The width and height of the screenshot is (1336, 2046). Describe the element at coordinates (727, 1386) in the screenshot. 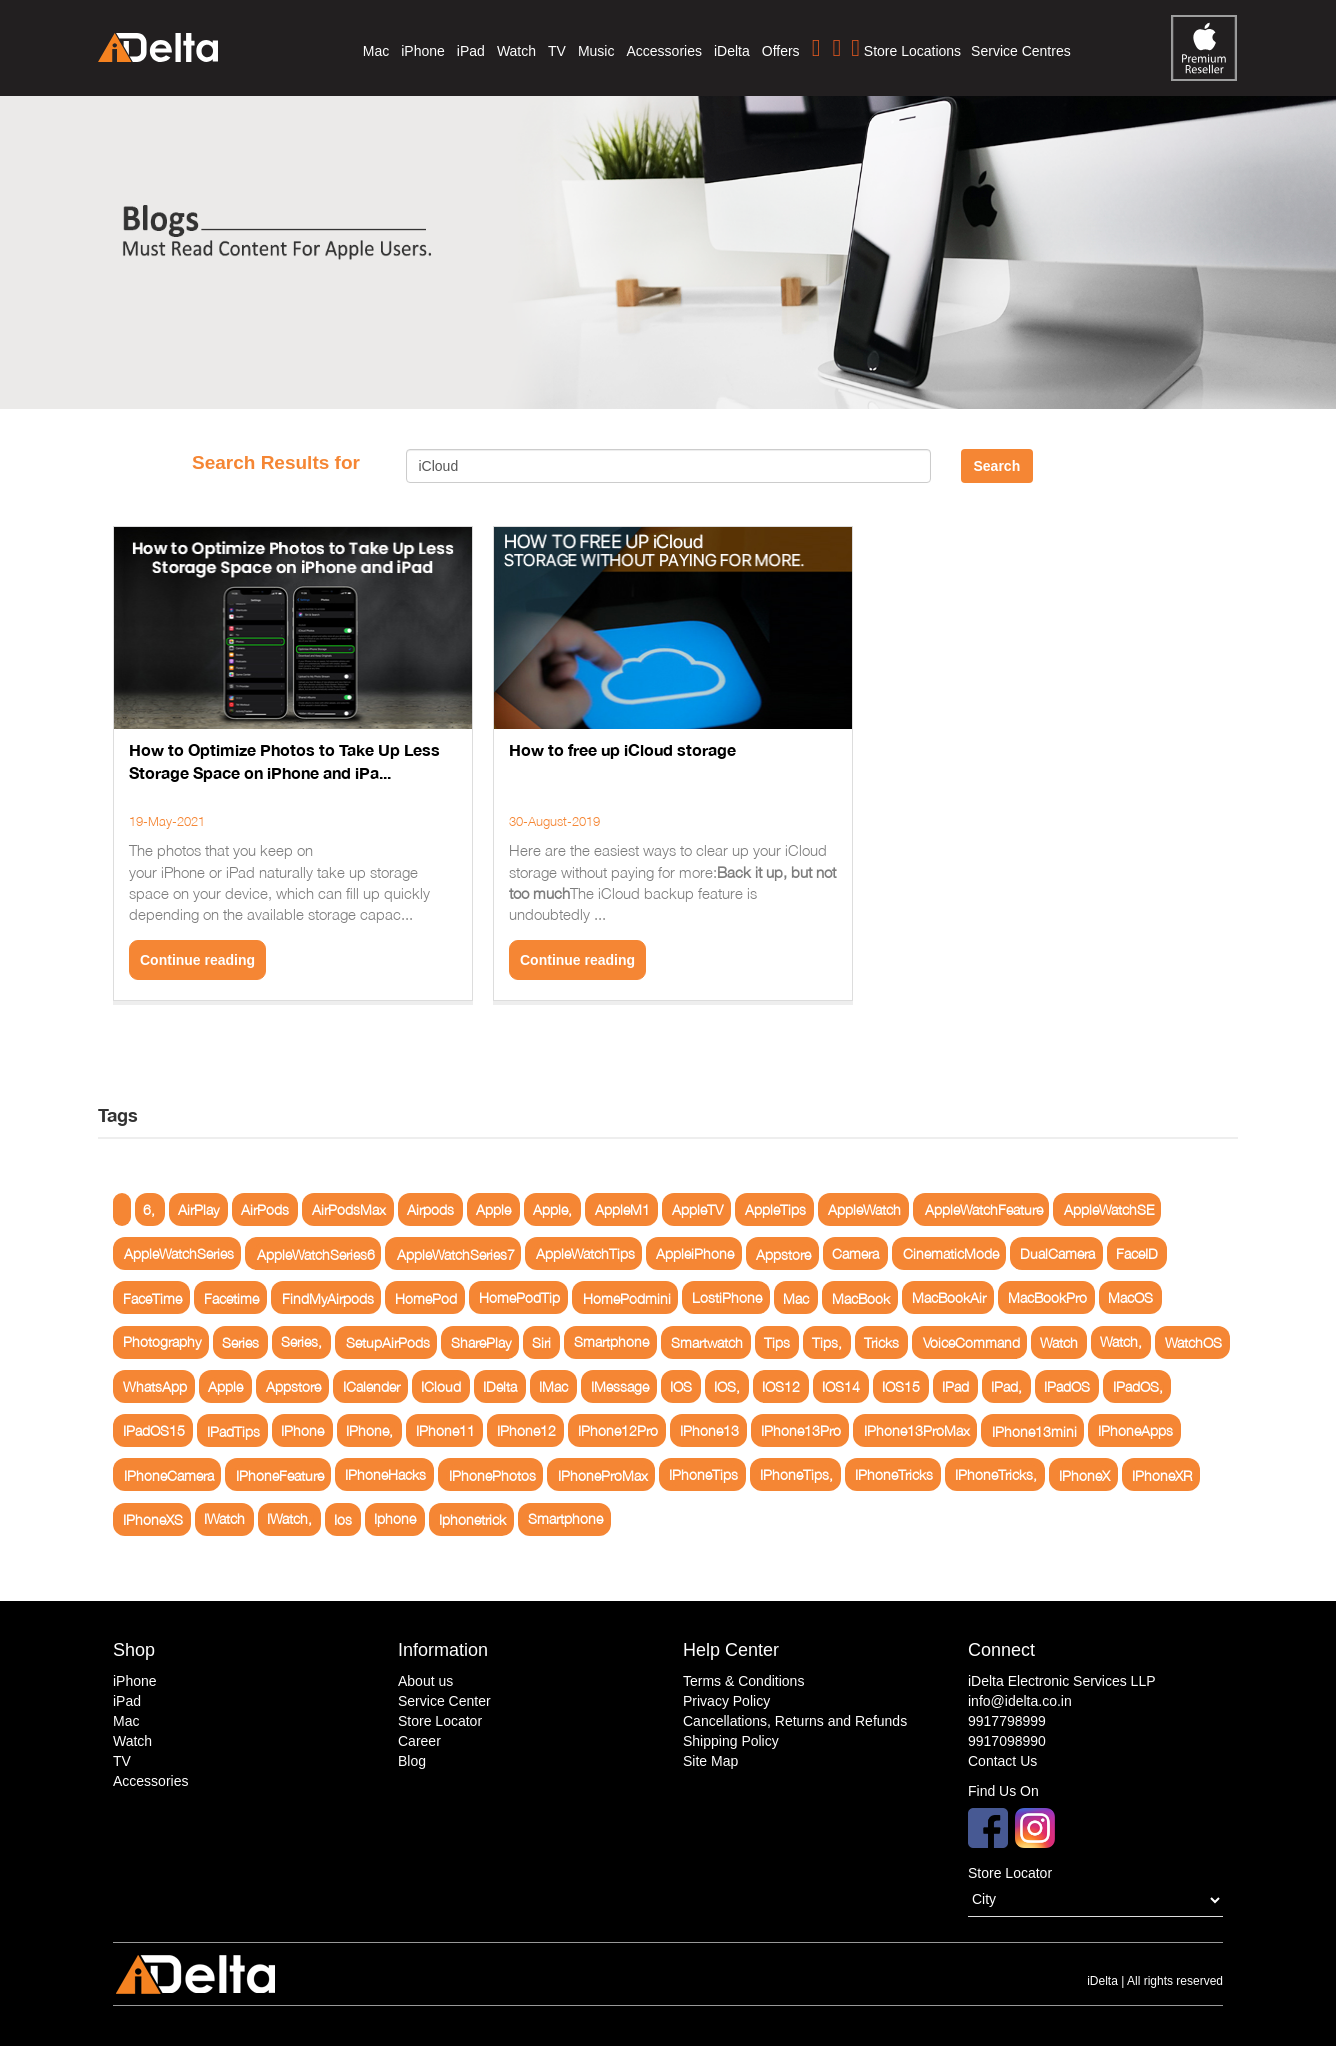

I see `IOS,` at that location.